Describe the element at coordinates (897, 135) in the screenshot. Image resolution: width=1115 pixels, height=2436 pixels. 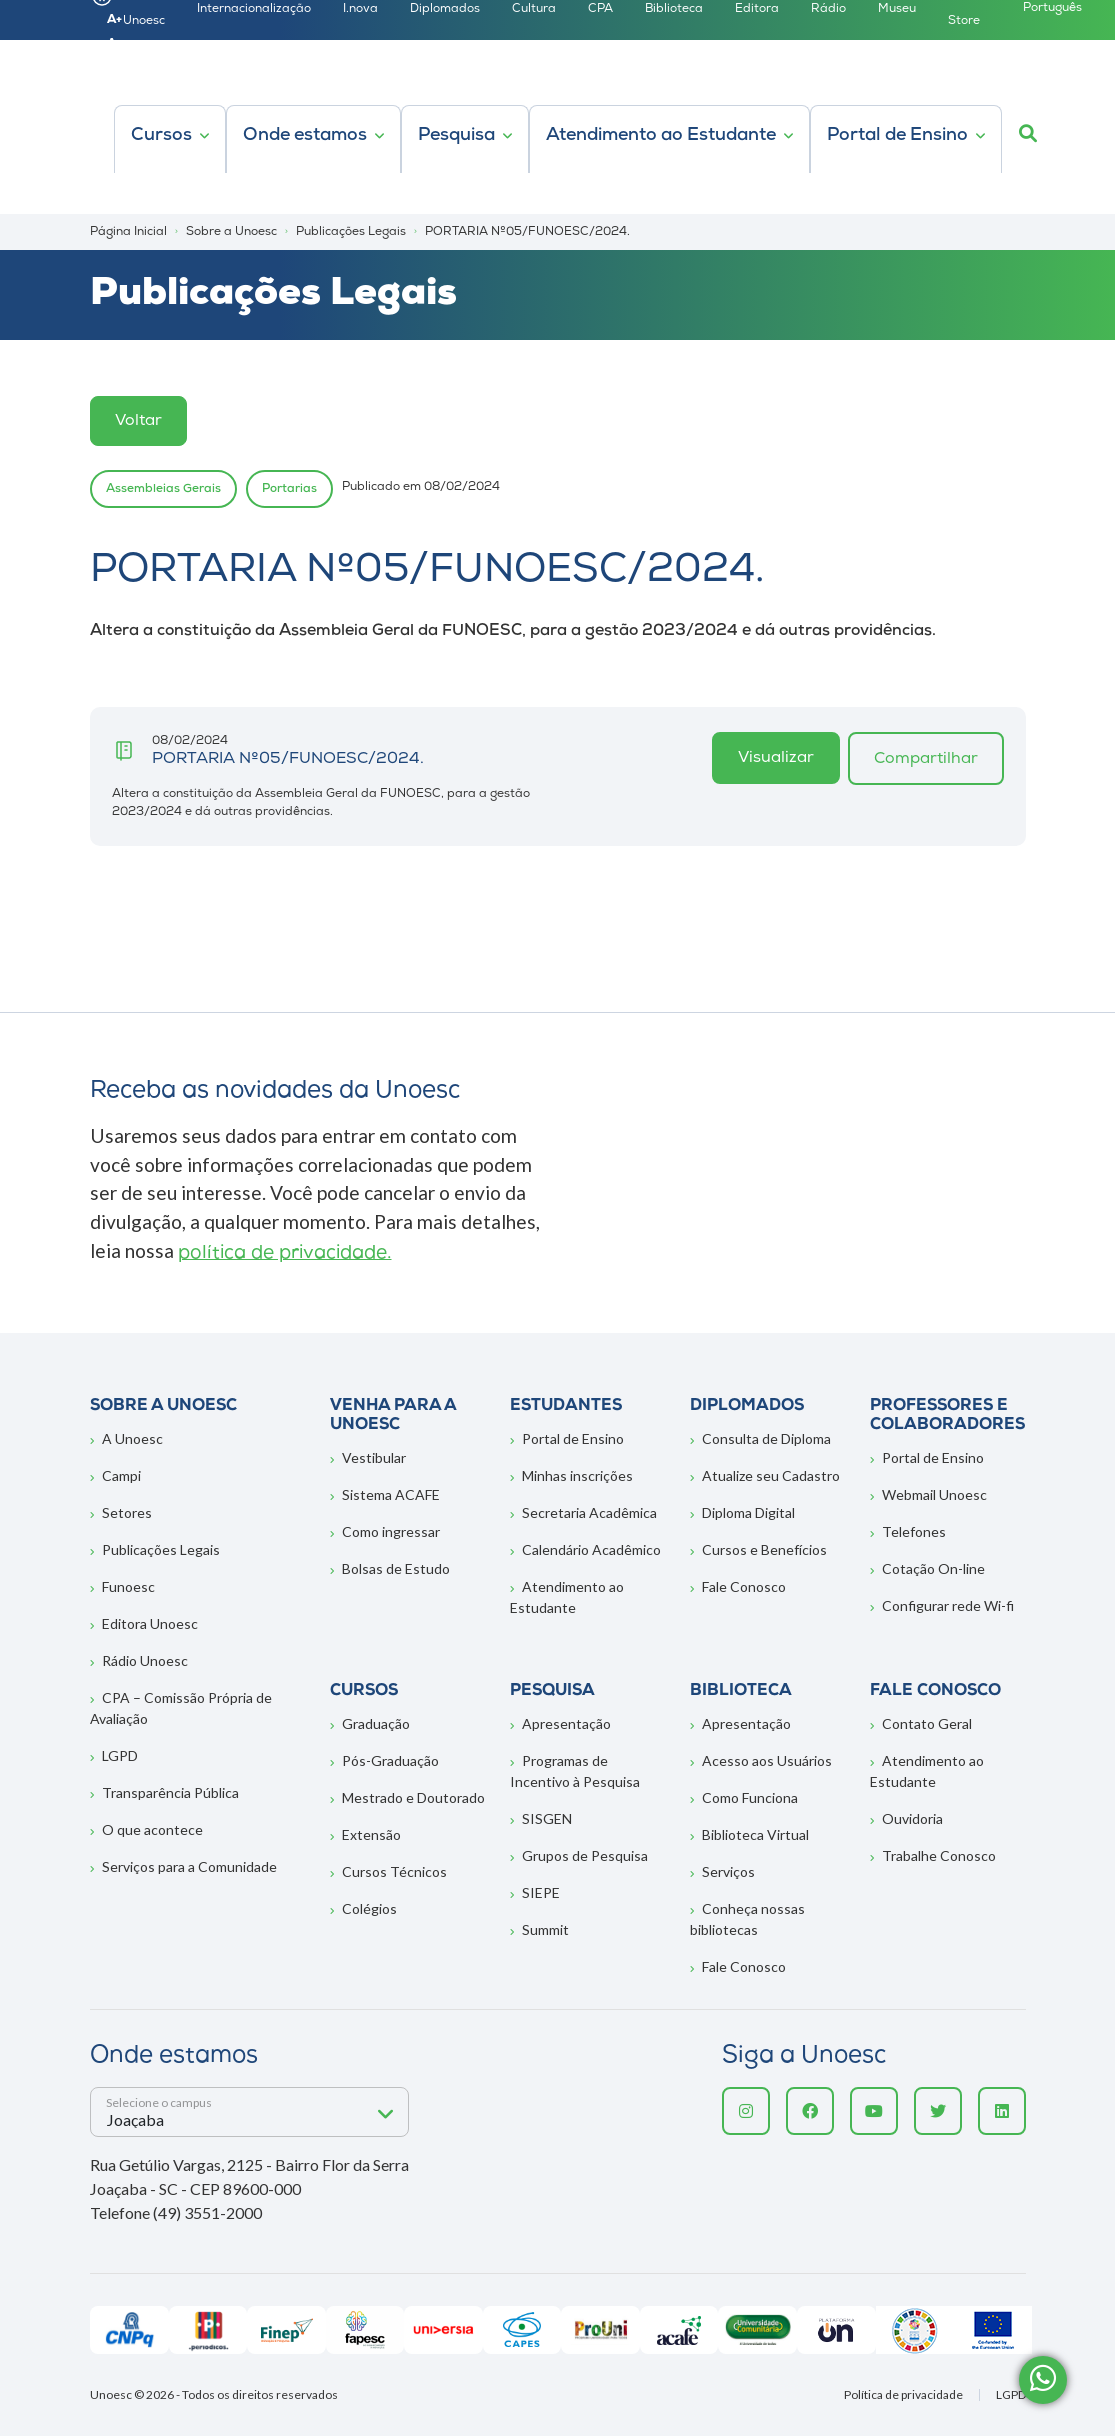
I see `Portal de Ensino` at that location.